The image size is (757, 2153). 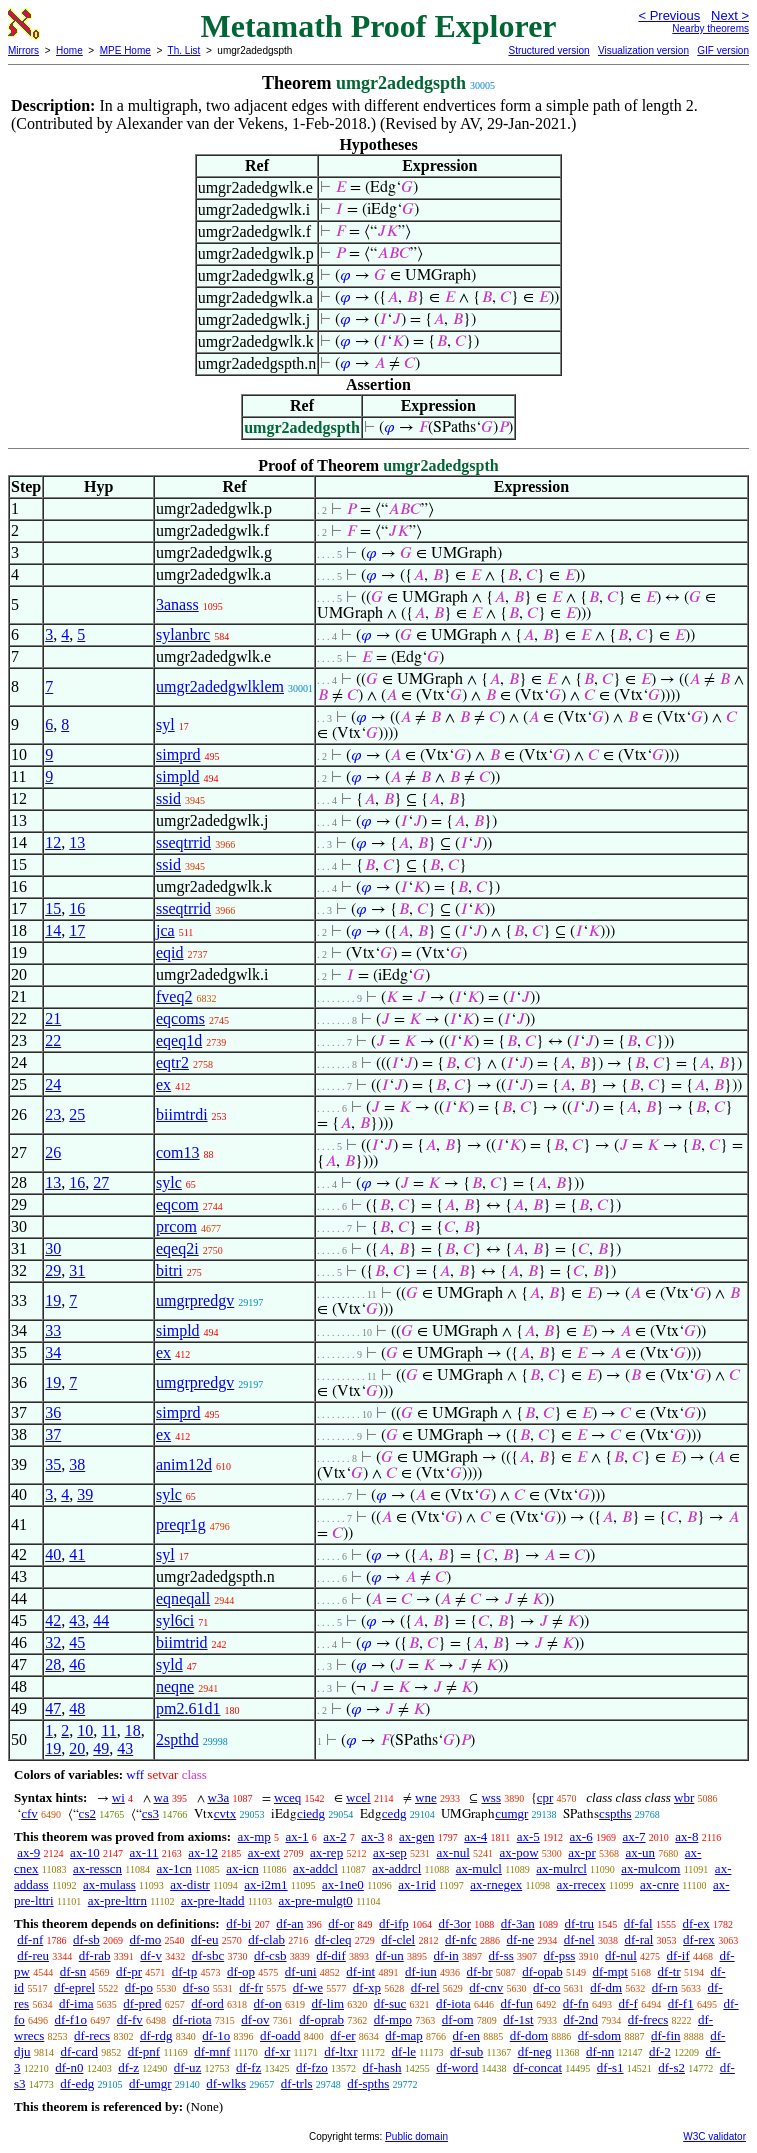 What do you see at coordinates (367, 1987) in the screenshot?
I see `df-xp` at bounding box center [367, 1987].